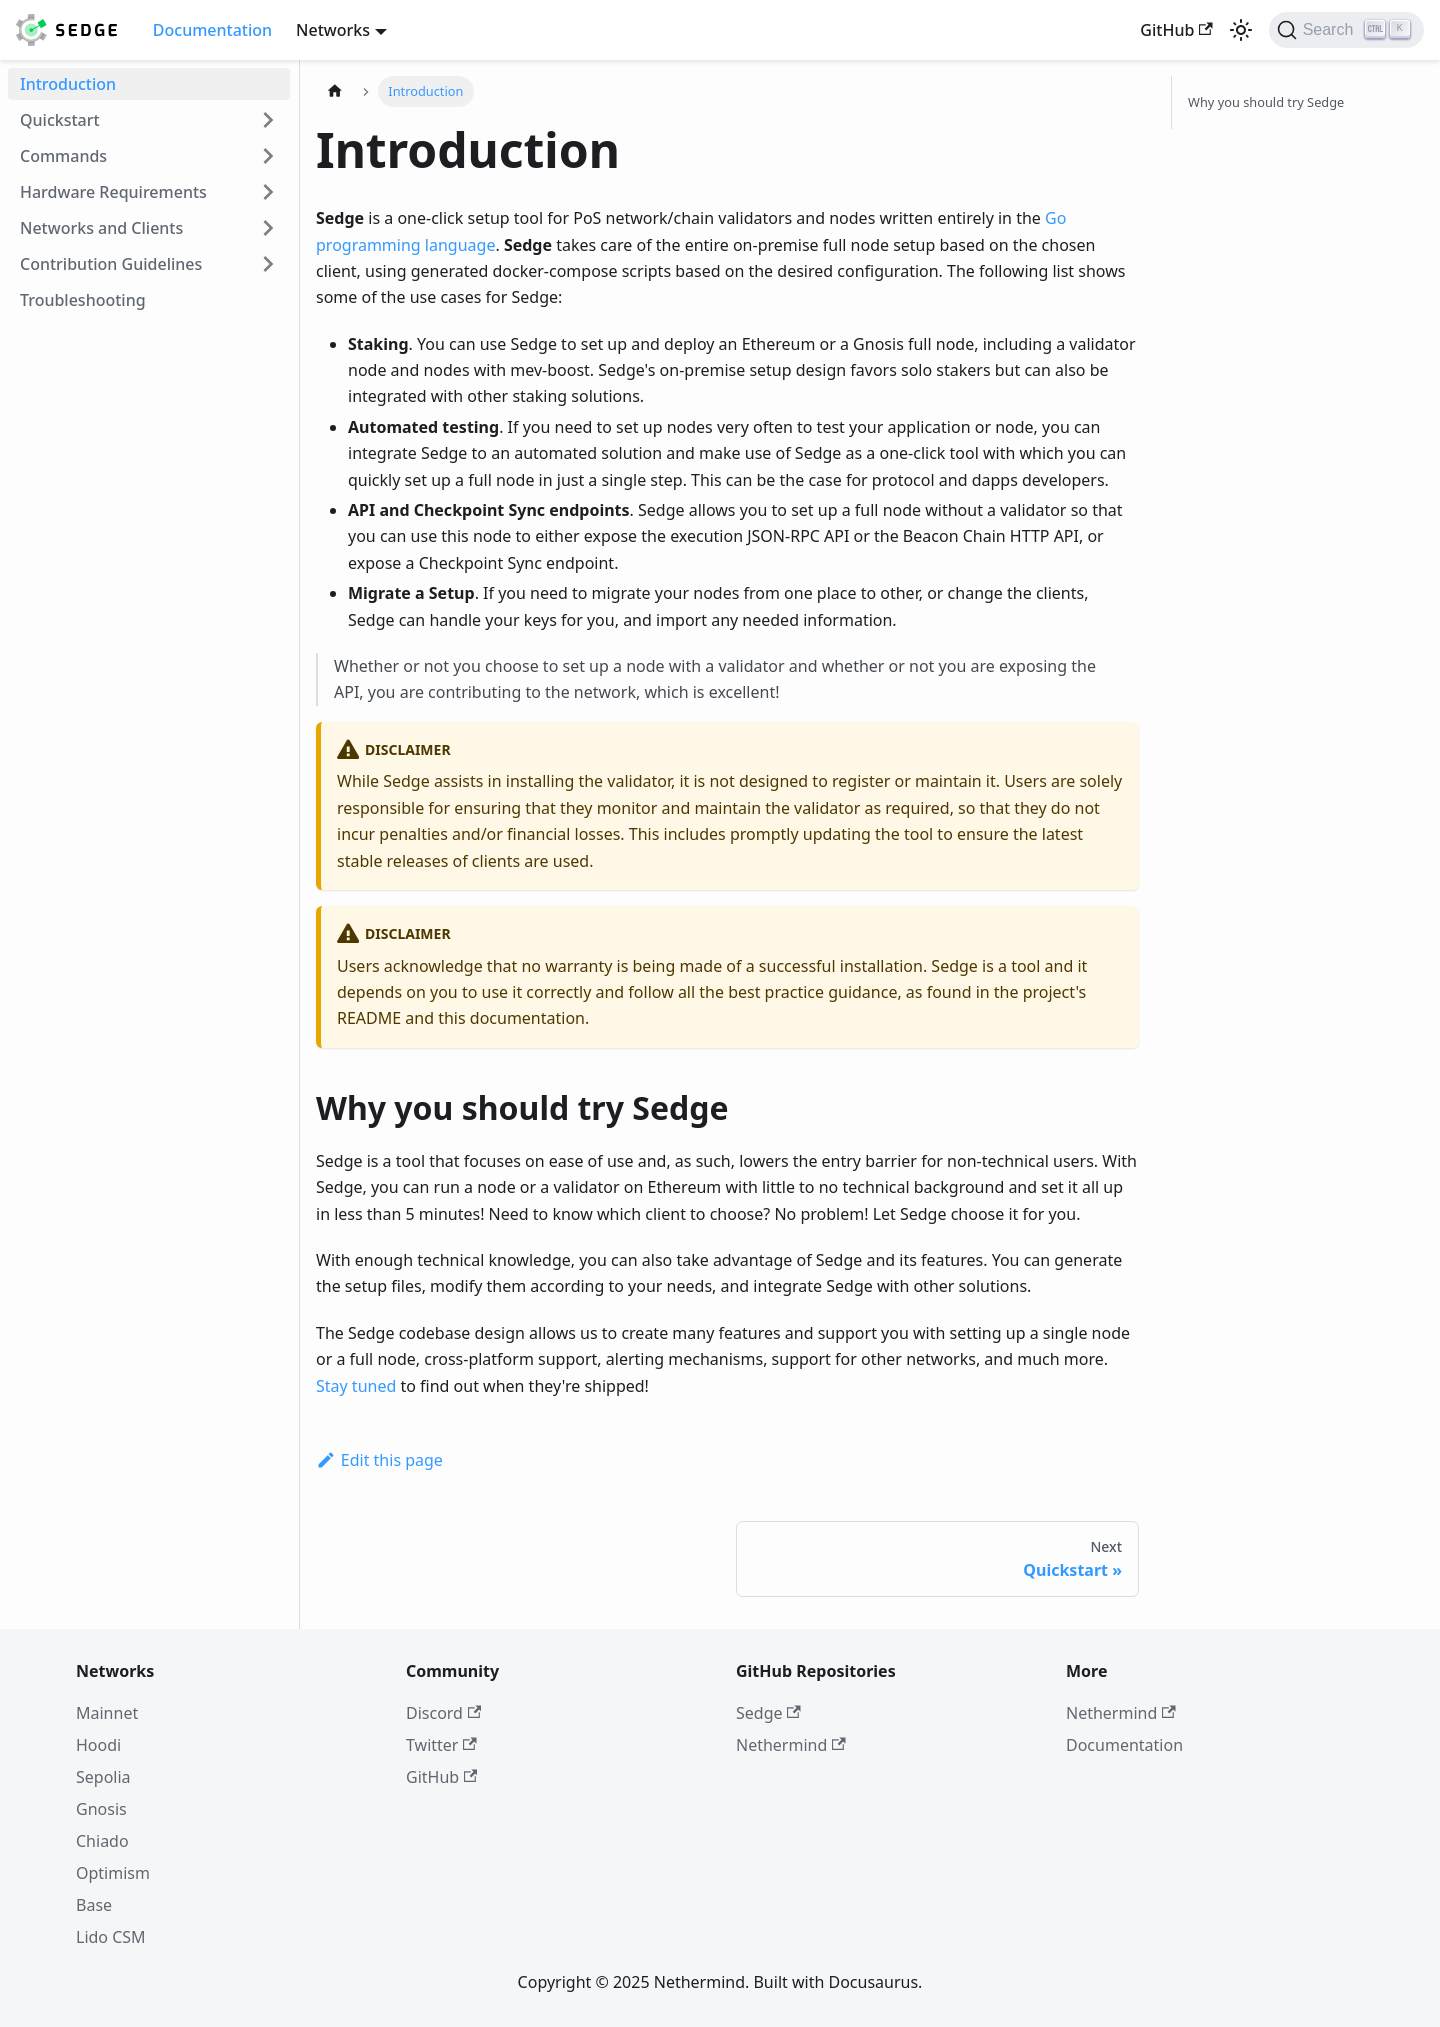  I want to click on Mainnet, so click(107, 1713).